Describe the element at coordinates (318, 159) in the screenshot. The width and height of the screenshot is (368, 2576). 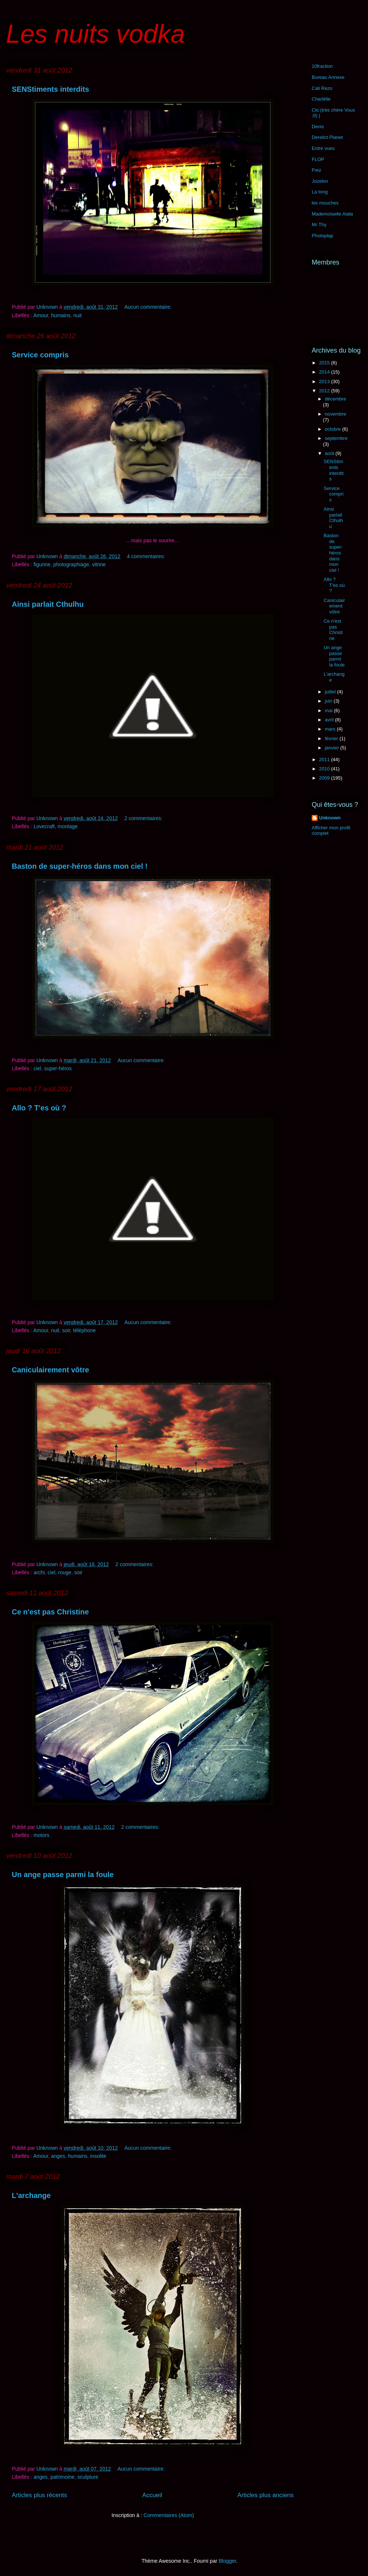
I see `FLOP` at that location.